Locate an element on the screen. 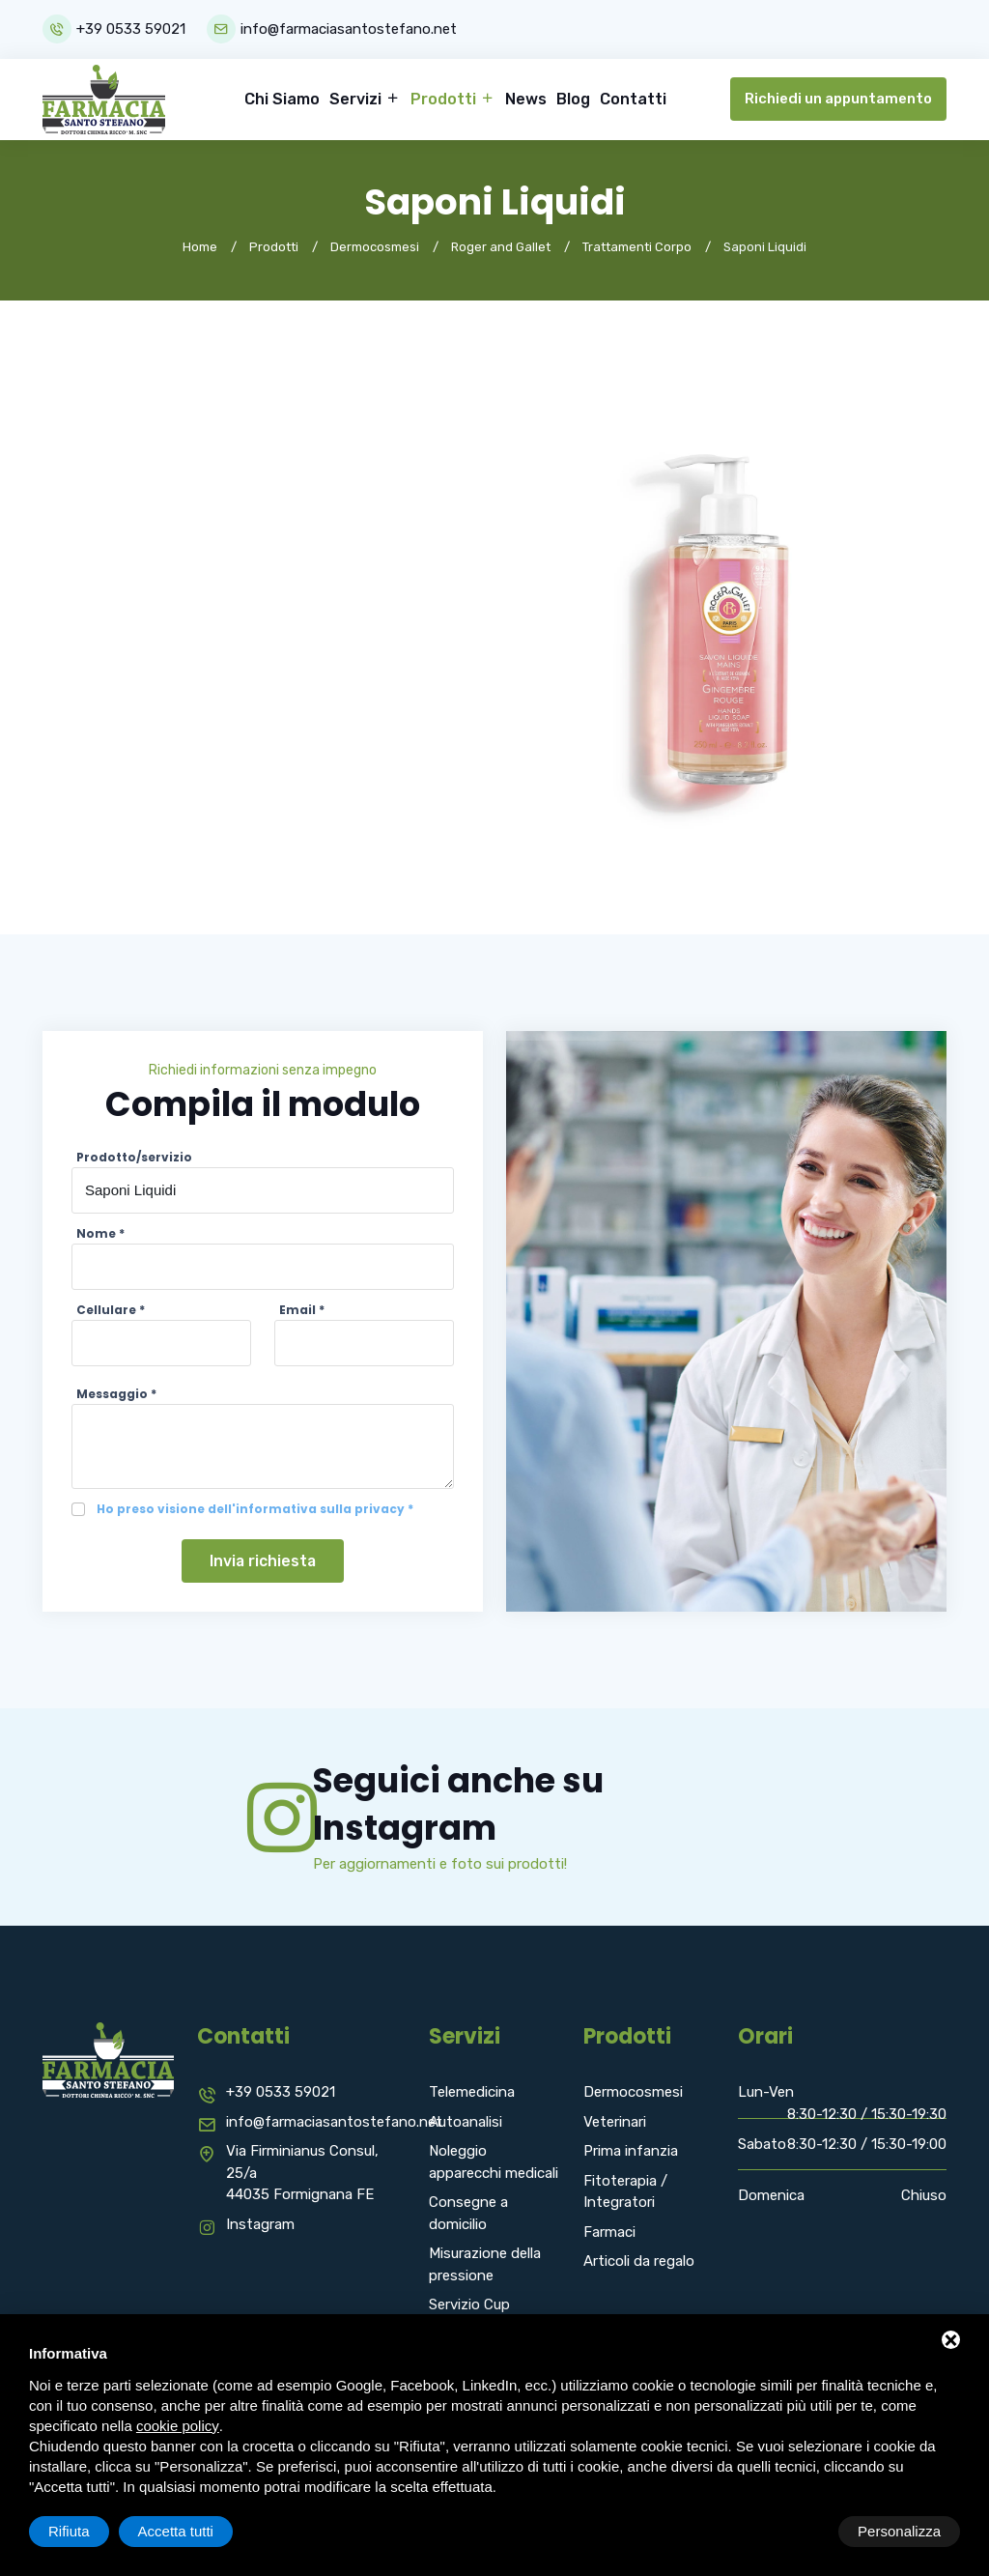  Invia richiesta is located at coordinates (263, 1560).